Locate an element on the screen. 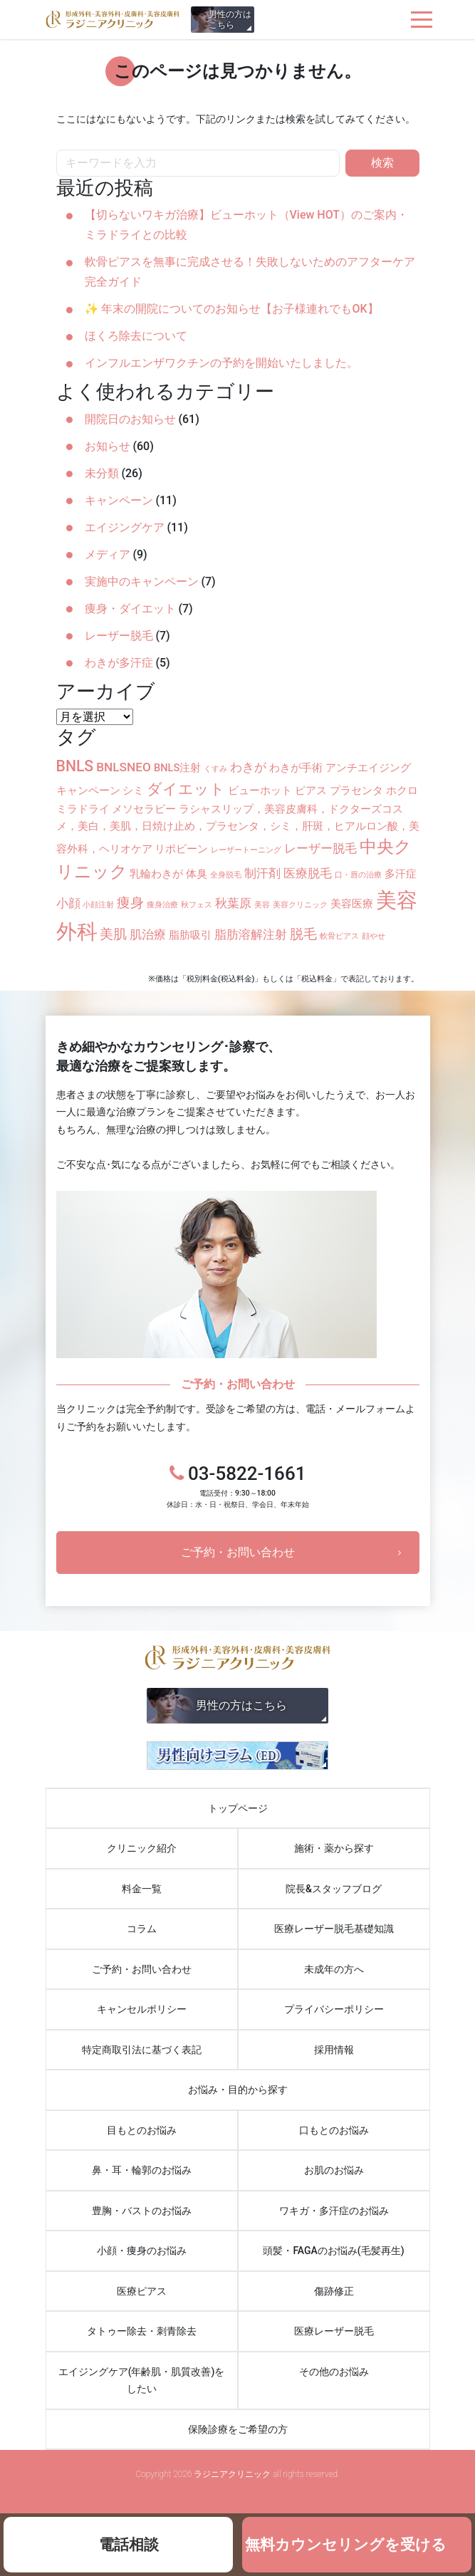  わきが手術 [わきが手術 (2個の項目)] is located at coordinates (296, 767).